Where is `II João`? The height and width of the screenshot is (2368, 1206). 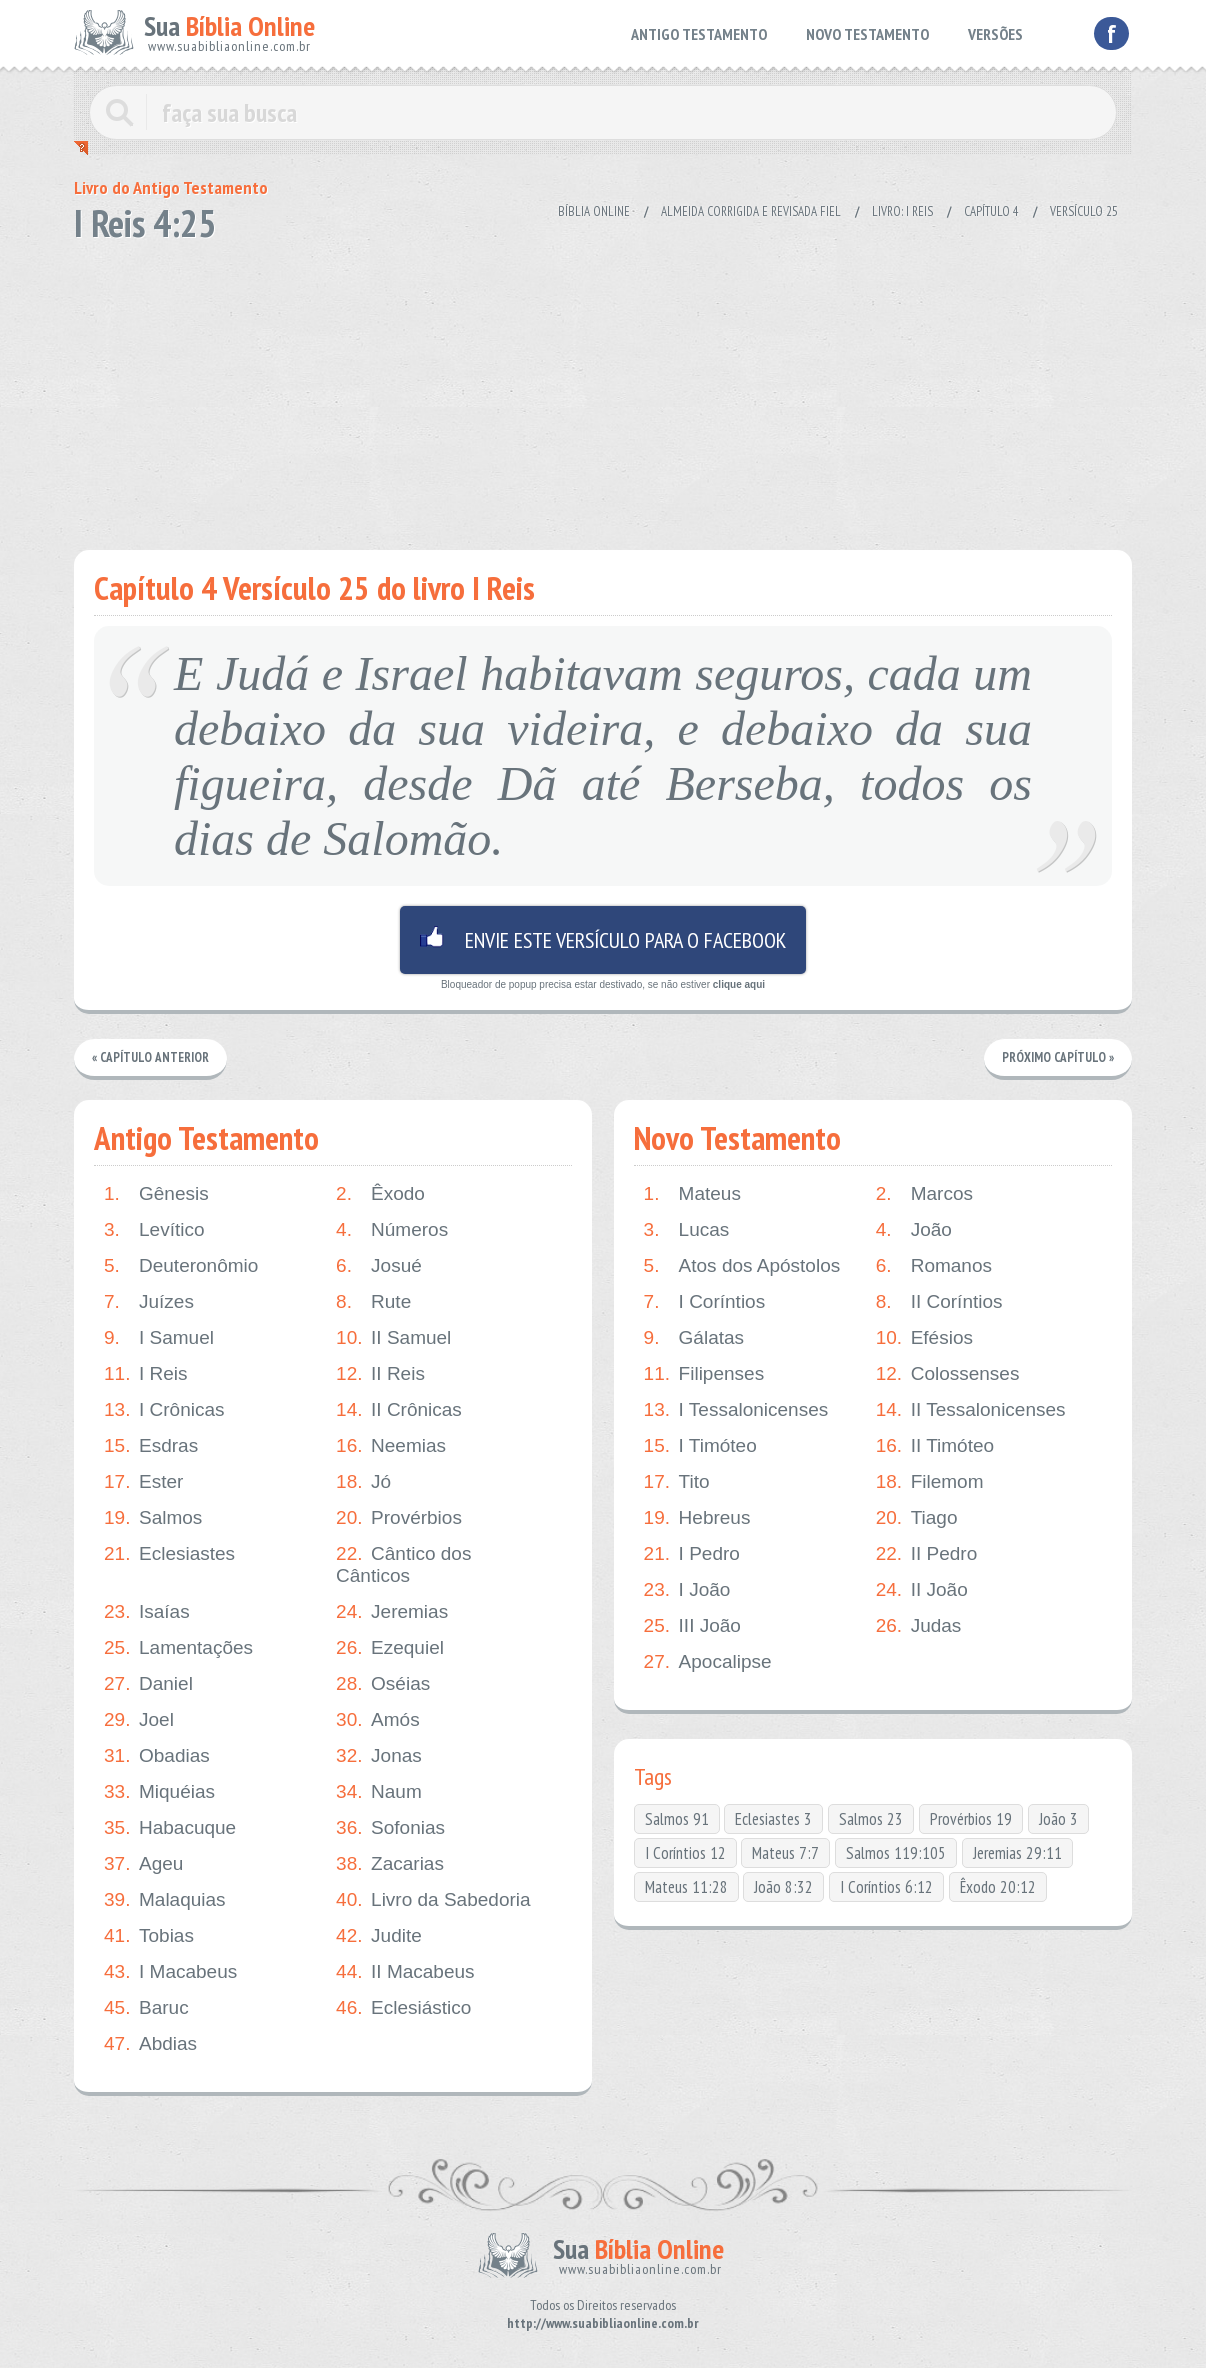 II João is located at coordinates (922, 1590).